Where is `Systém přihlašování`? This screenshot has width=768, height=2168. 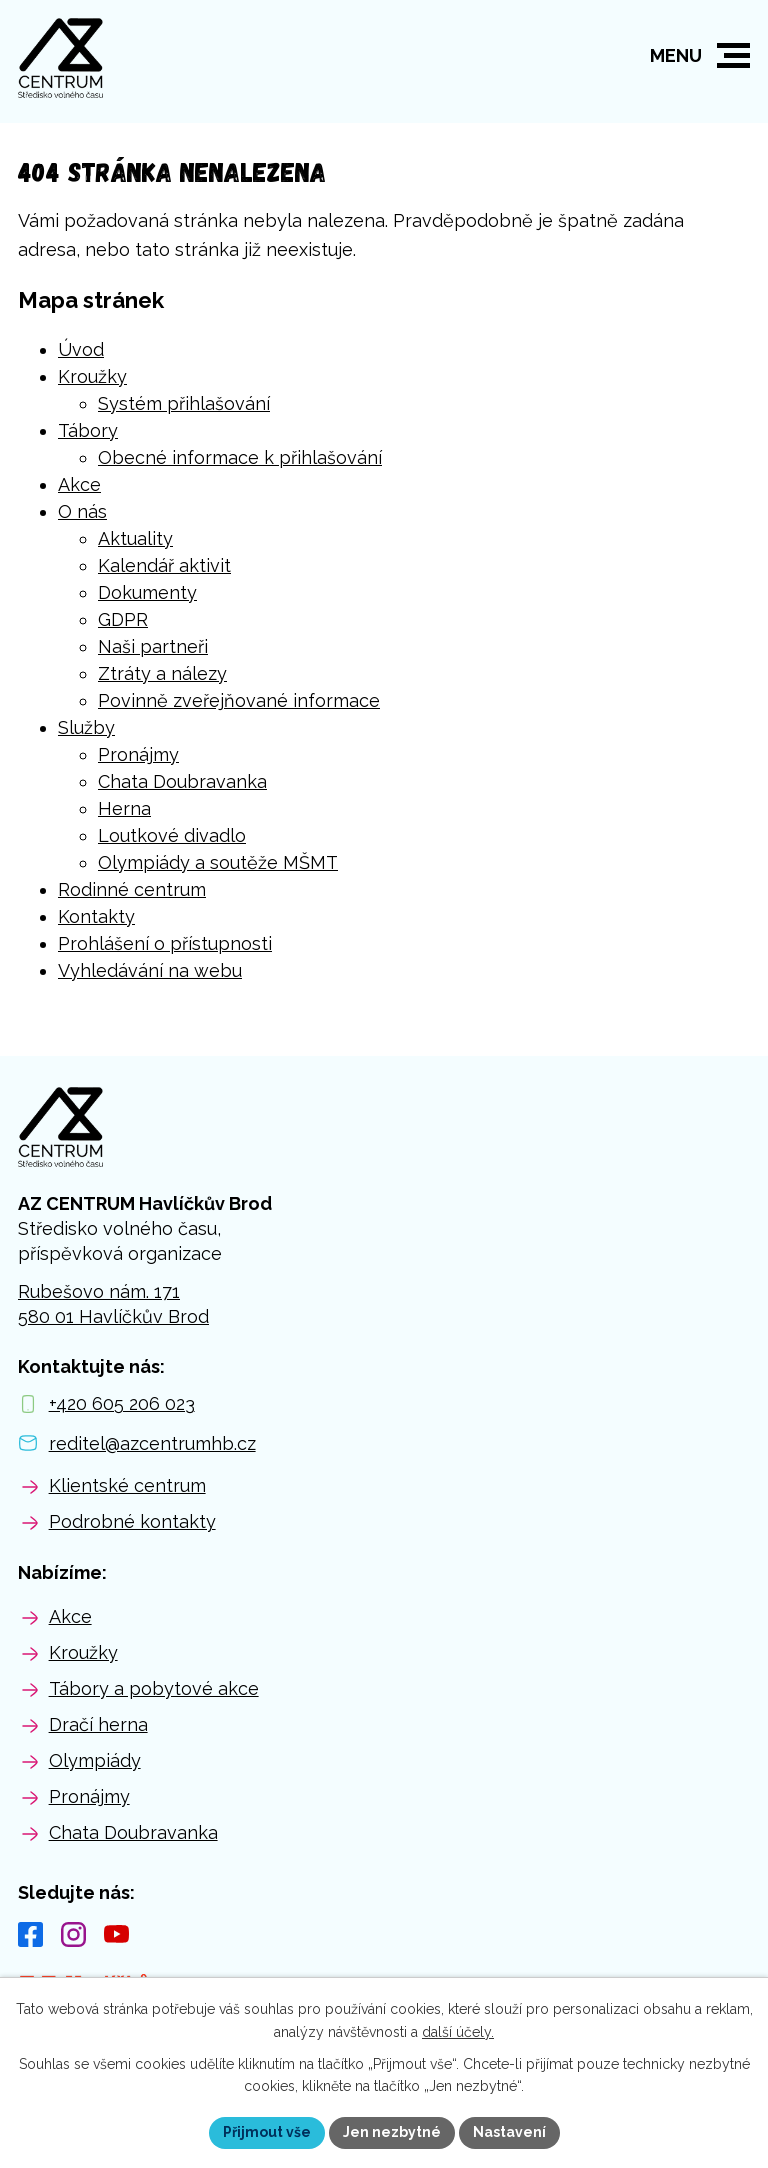
Systém přihlašování is located at coordinates (184, 403).